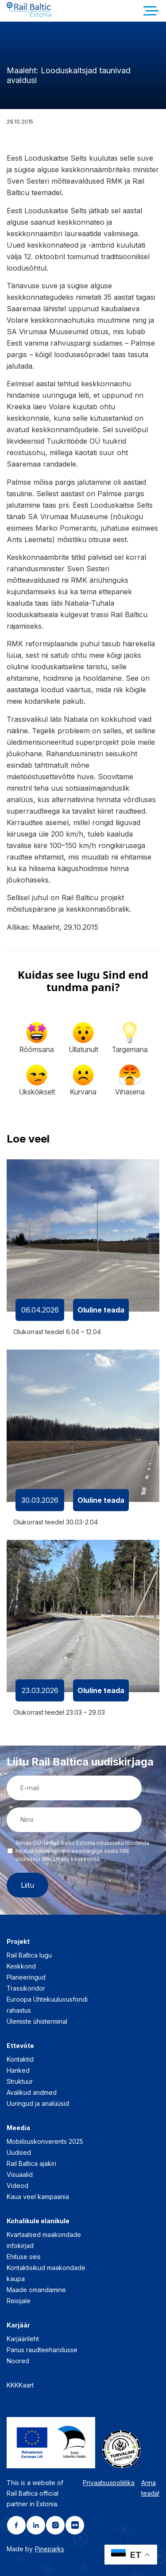 Image resolution: width=166 pixels, height=2576 pixels. I want to click on Pineparks, so click(49, 2549).